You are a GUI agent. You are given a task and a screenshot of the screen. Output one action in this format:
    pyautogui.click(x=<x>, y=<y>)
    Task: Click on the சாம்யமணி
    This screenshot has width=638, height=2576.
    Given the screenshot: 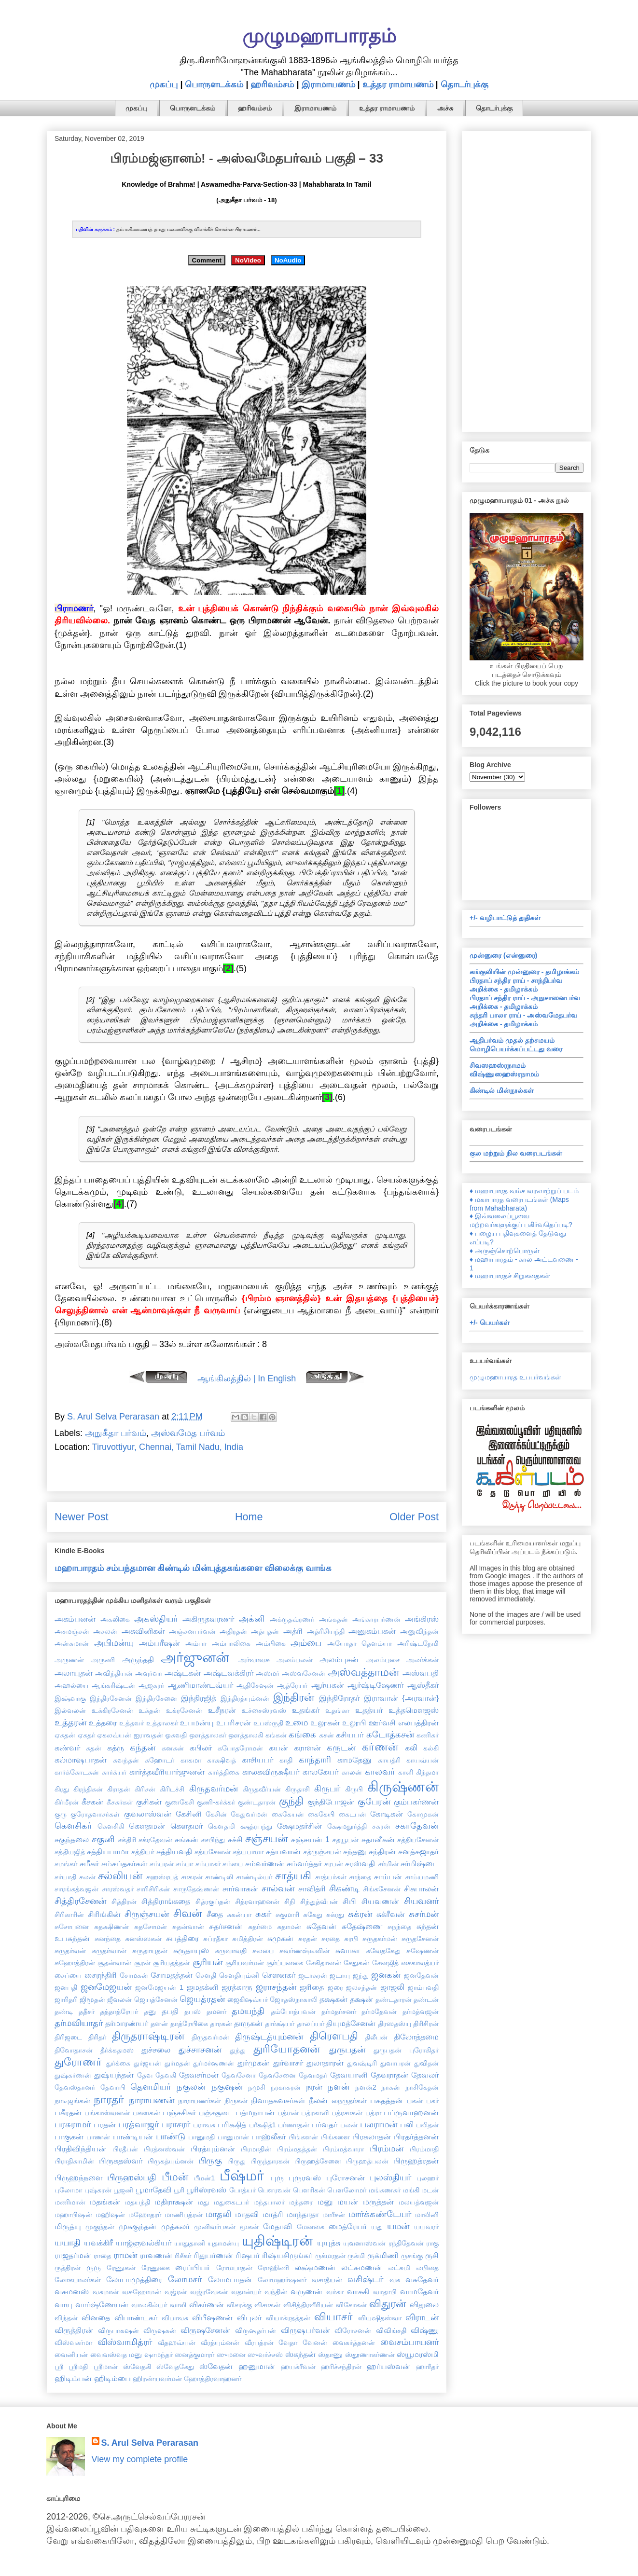 What is the action you would take?
    pyautogui.click(x=422, y=1877)
    